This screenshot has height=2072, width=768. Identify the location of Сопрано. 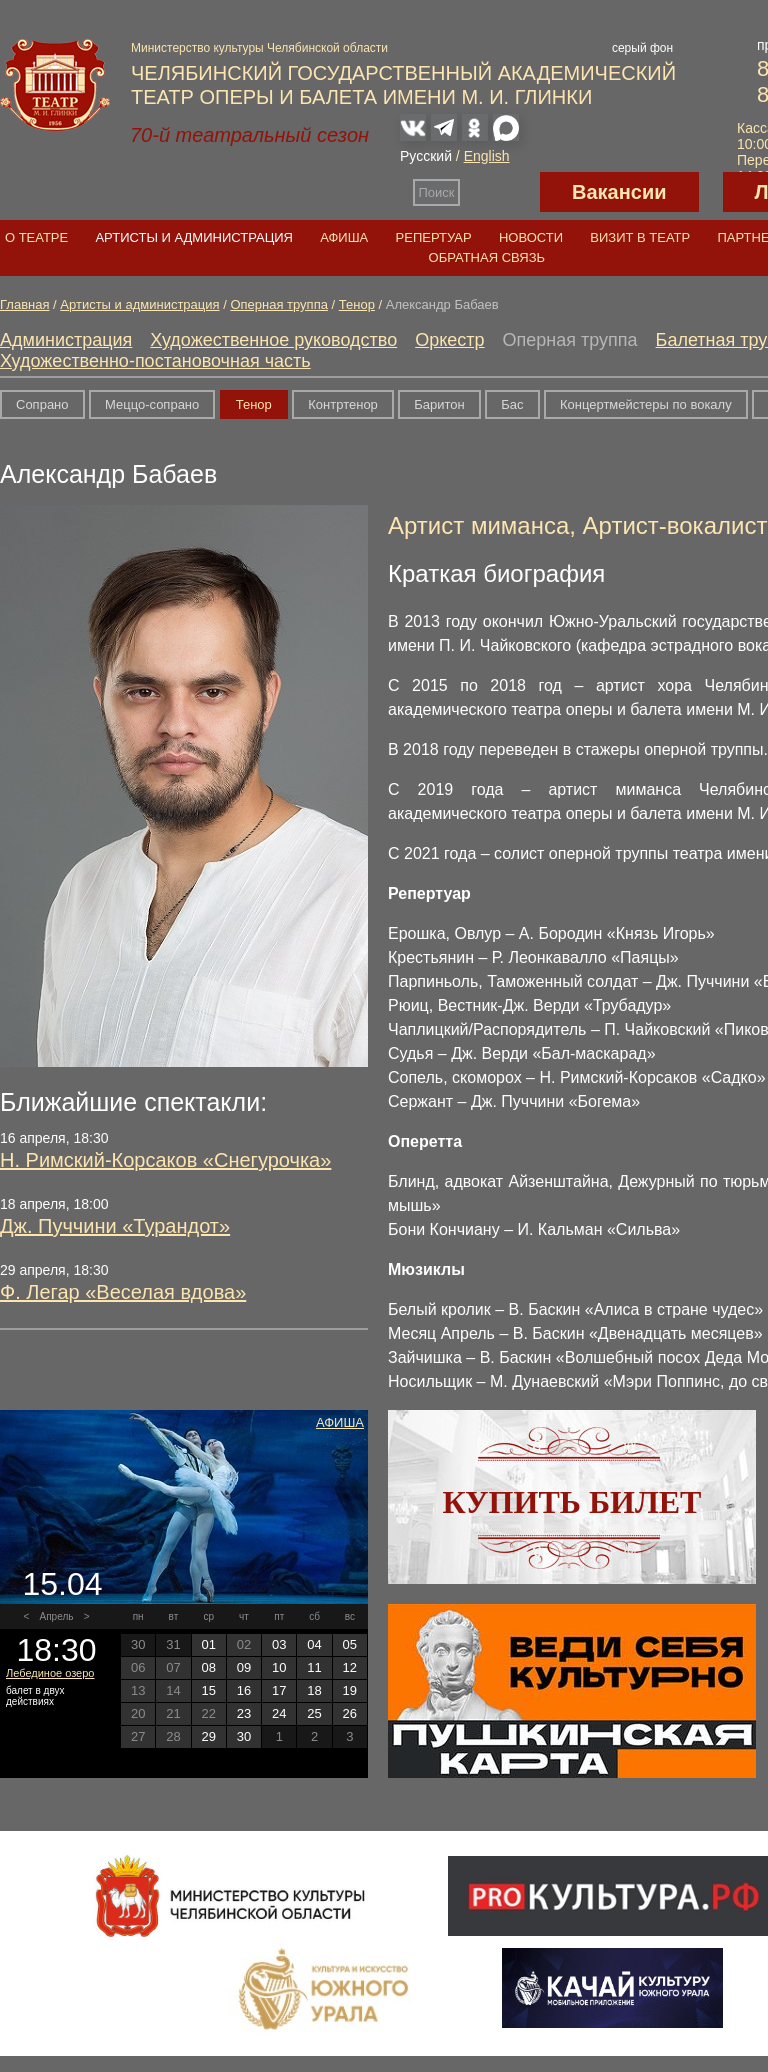
(42, 404).